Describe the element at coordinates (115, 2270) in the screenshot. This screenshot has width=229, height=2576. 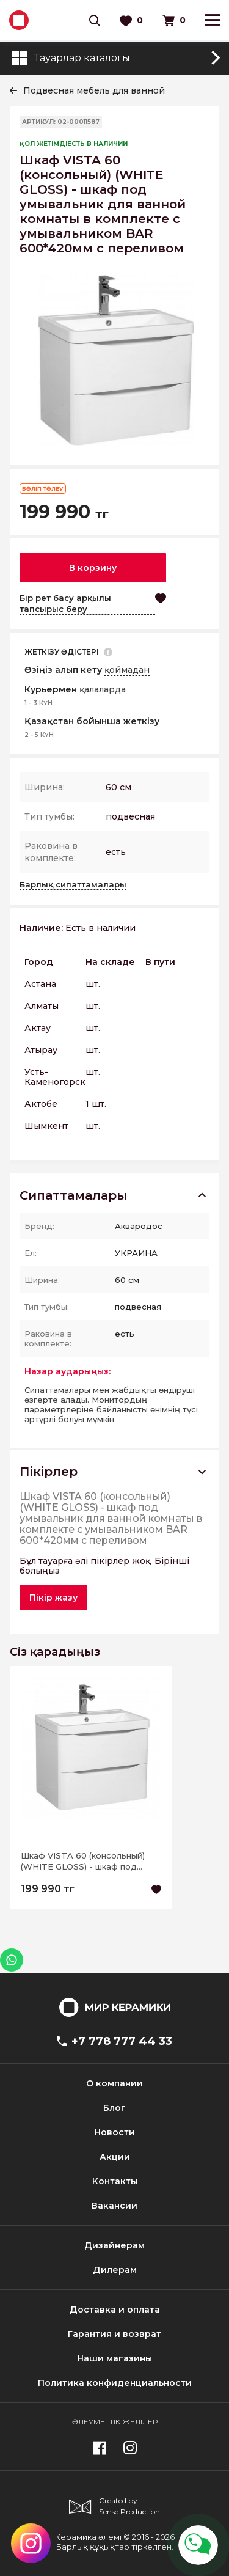
I see `Дилерам` at that location.